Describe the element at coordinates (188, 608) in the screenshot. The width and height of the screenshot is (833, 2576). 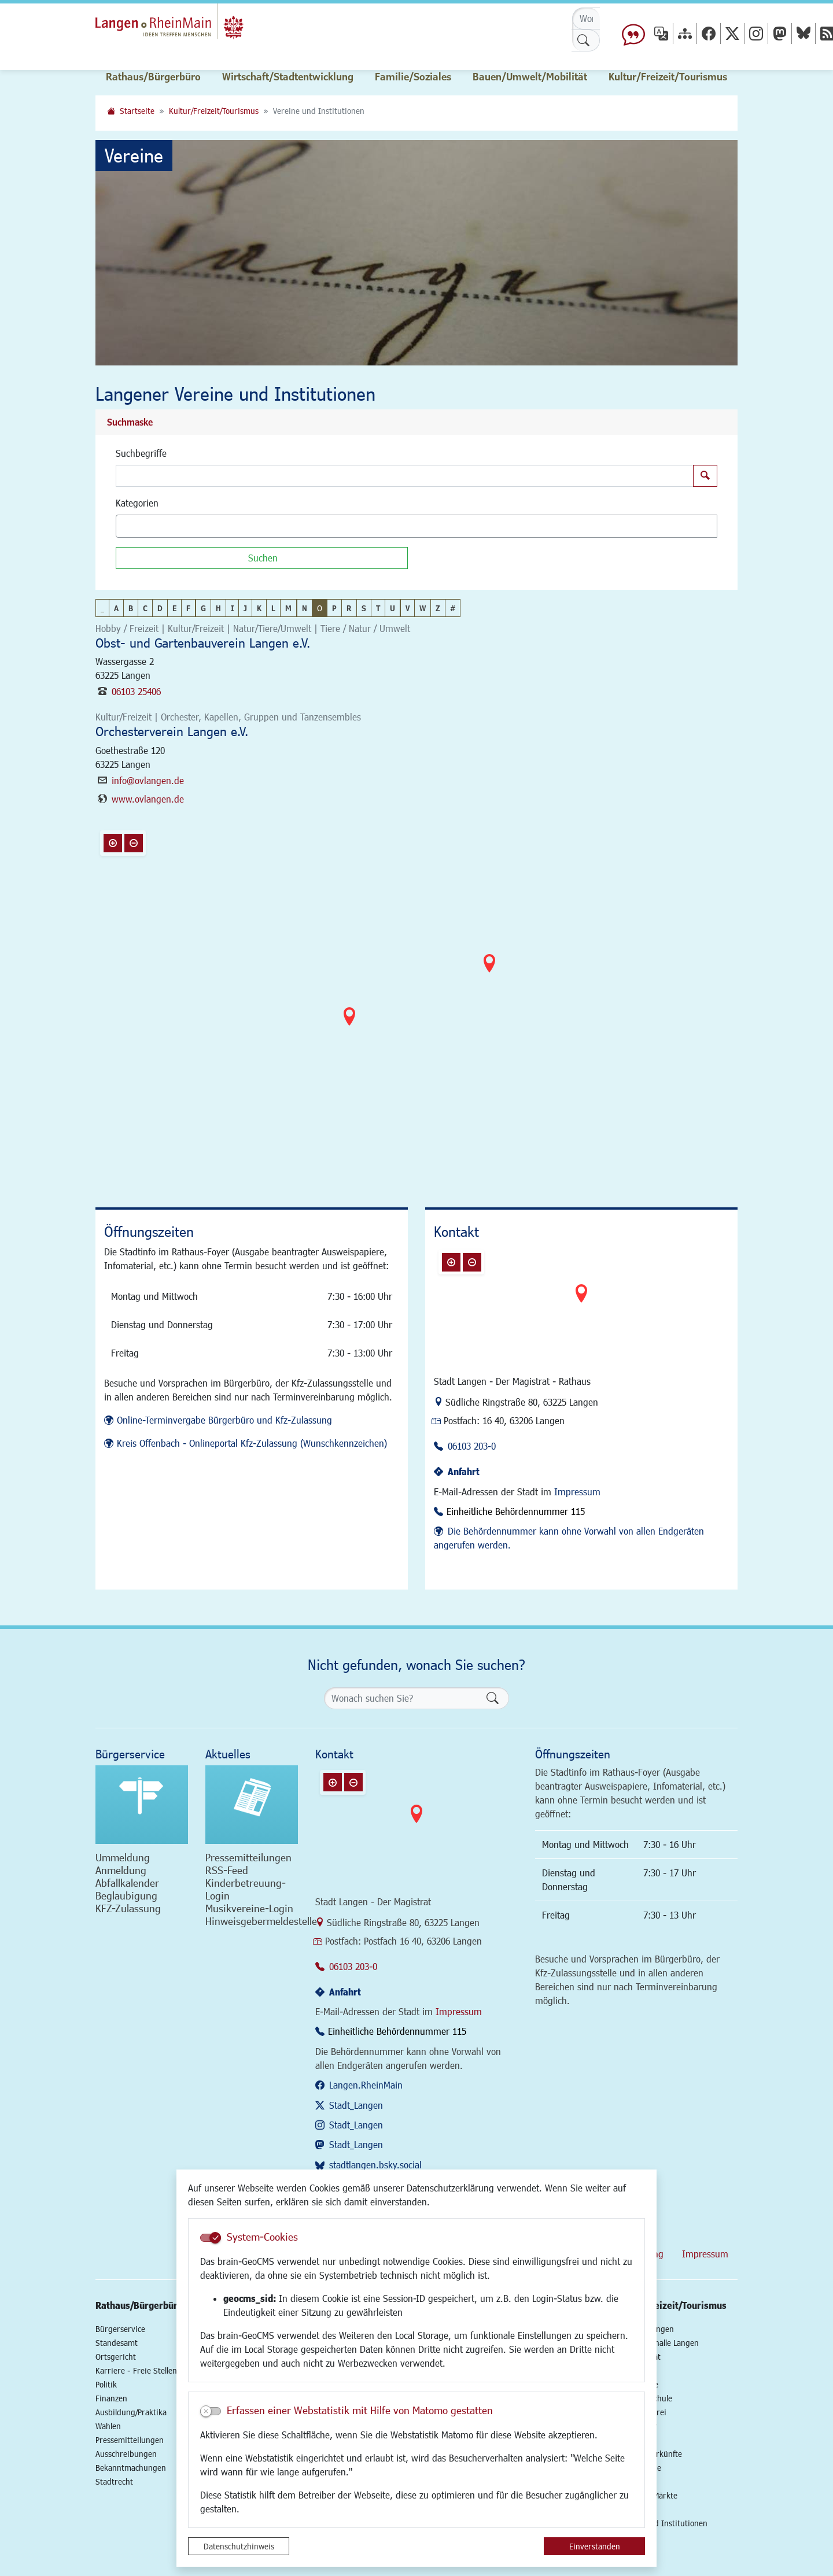
I see `F [button]` at that location.